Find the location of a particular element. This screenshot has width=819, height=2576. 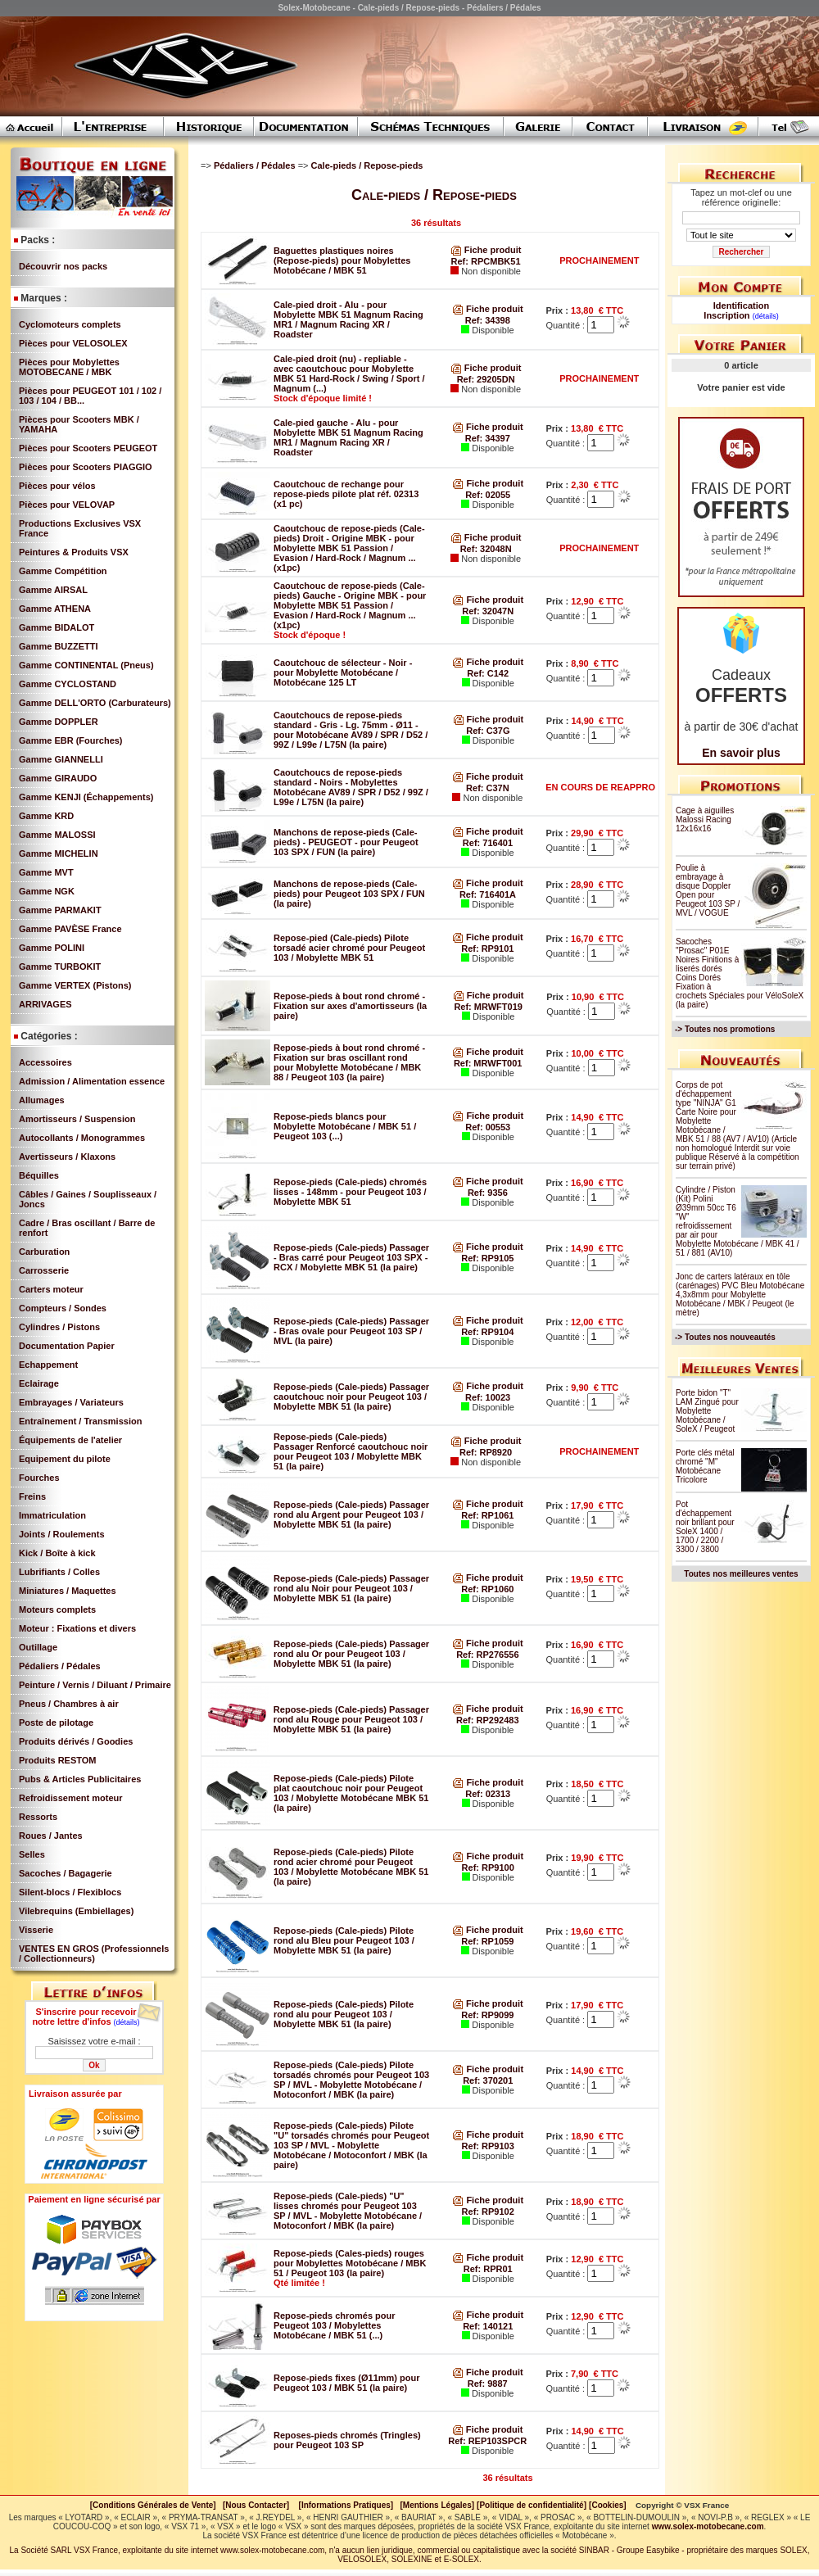

Cage à aiguilles Malossi Racing 12x16x16 is located at coordinates (705, 819).